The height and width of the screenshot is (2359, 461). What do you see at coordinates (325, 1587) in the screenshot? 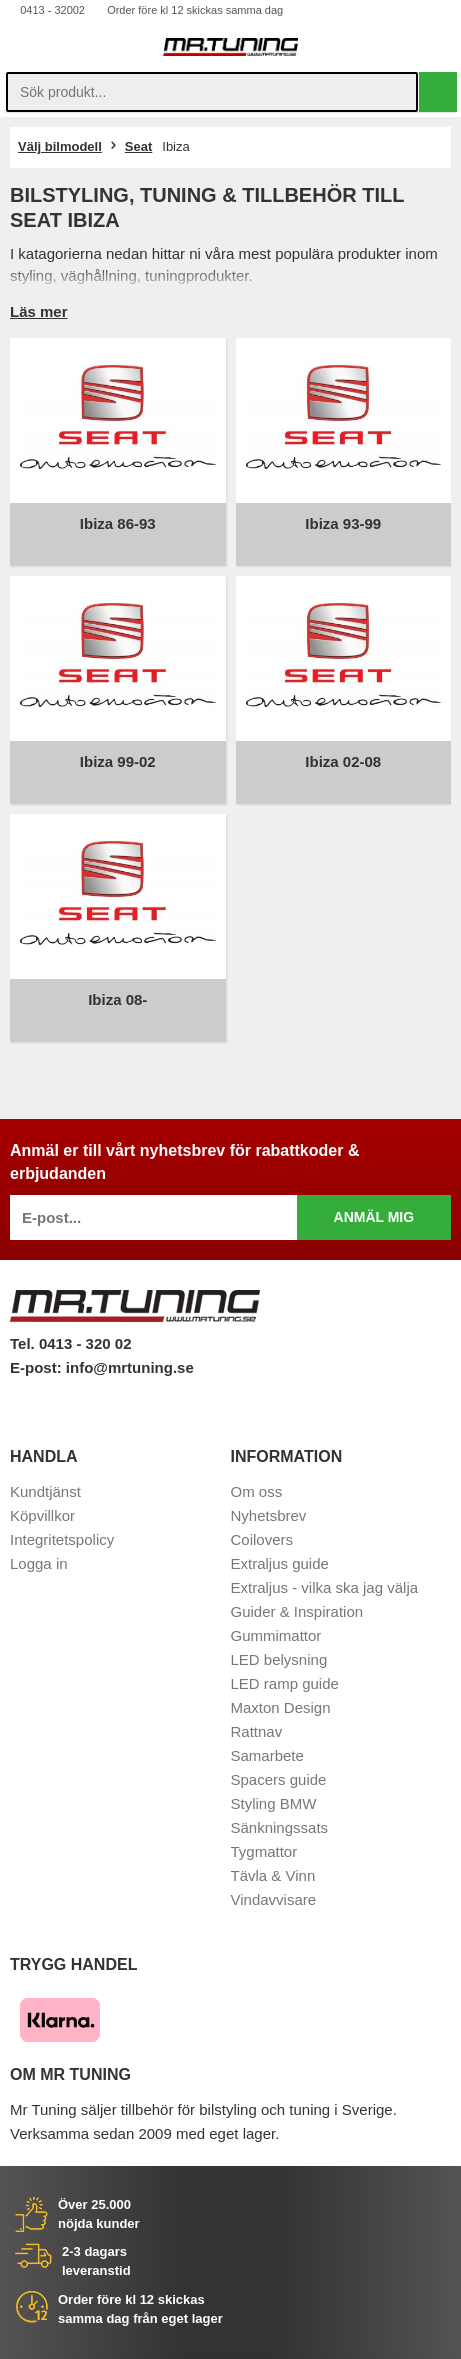
I see `Extraljus - vilka ska jag välja` at bounding box center [325, 1587].